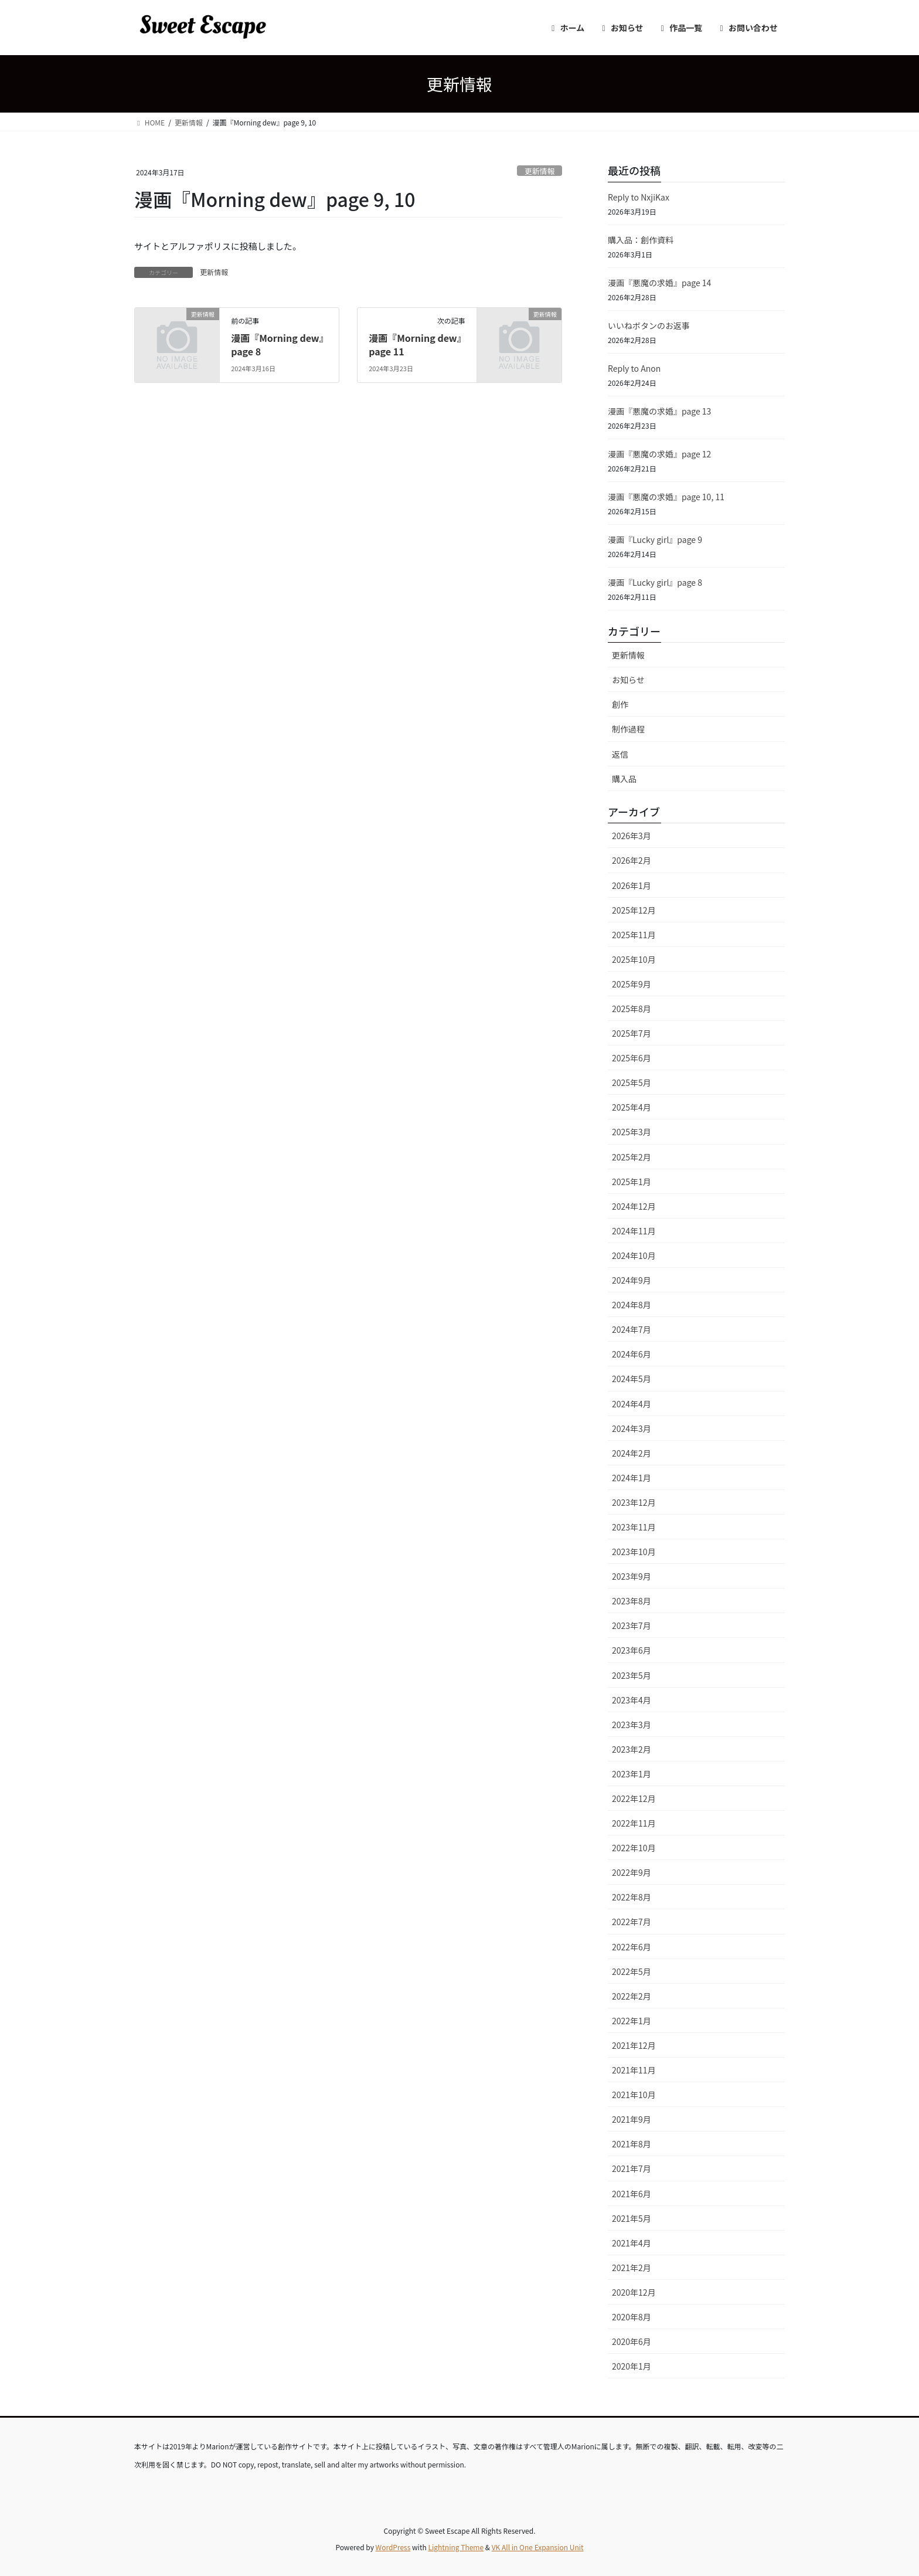 The image size is (919, 2576). What do you see at coordinates (634, 1231) in the screenshot?
I see `2024年11月` at bounding box center [634, 1231].